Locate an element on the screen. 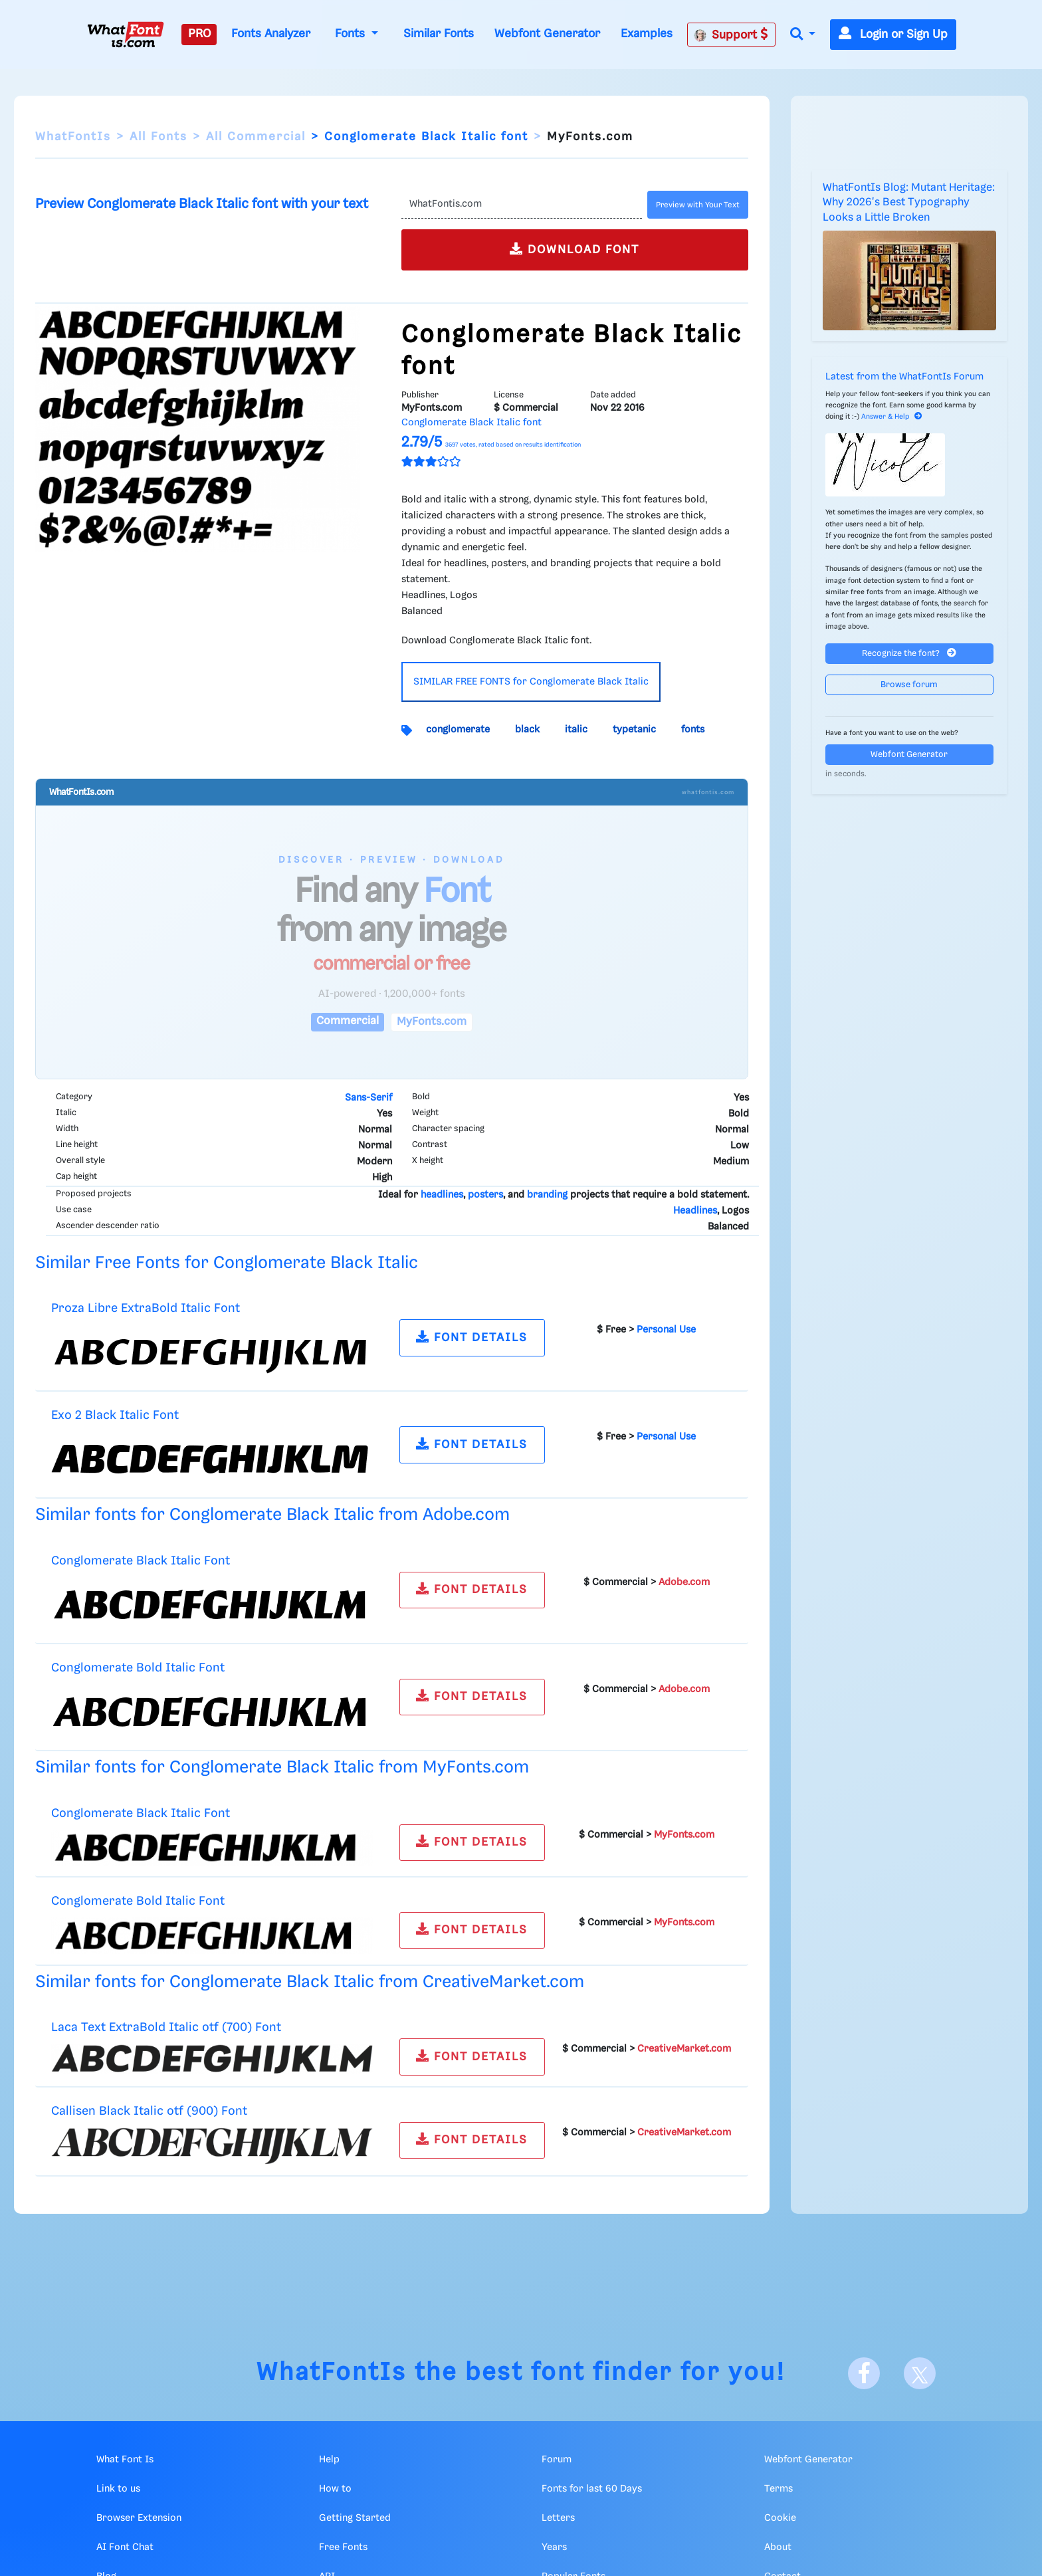 This screenshot has height=2576, width=1042. Examples is located at coordinates (647, 34).